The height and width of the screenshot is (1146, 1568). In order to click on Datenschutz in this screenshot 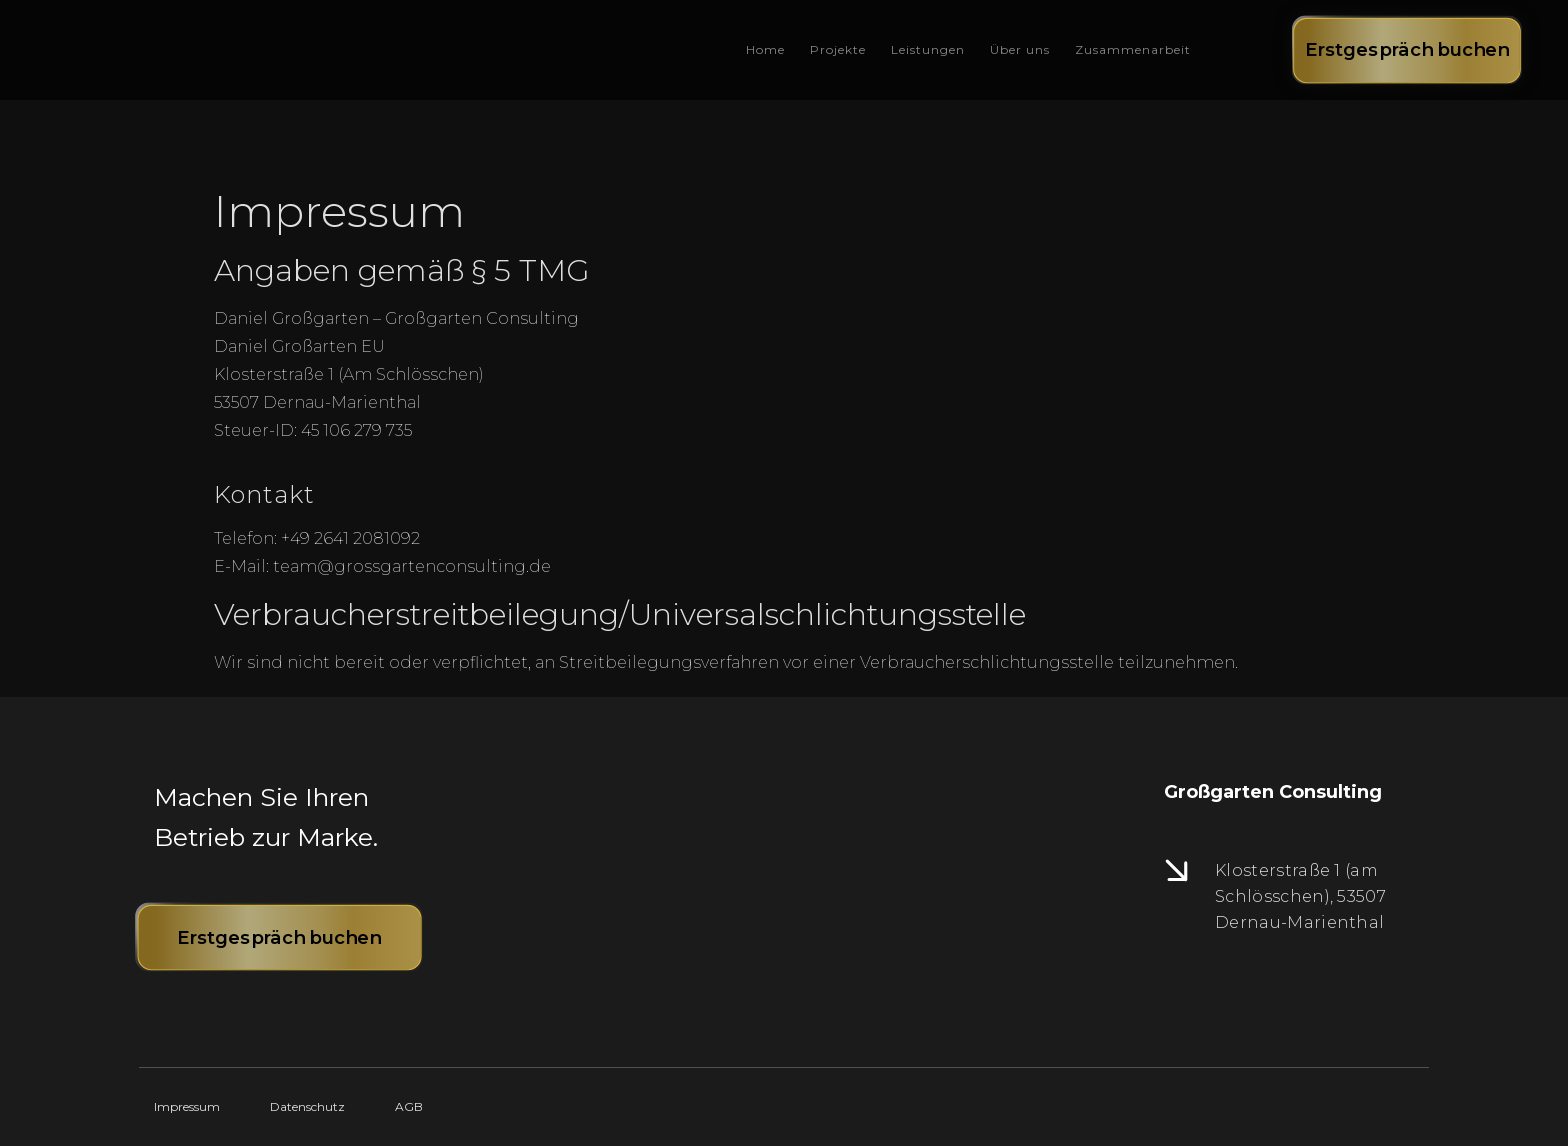, I will do `click(307, 1106)`.